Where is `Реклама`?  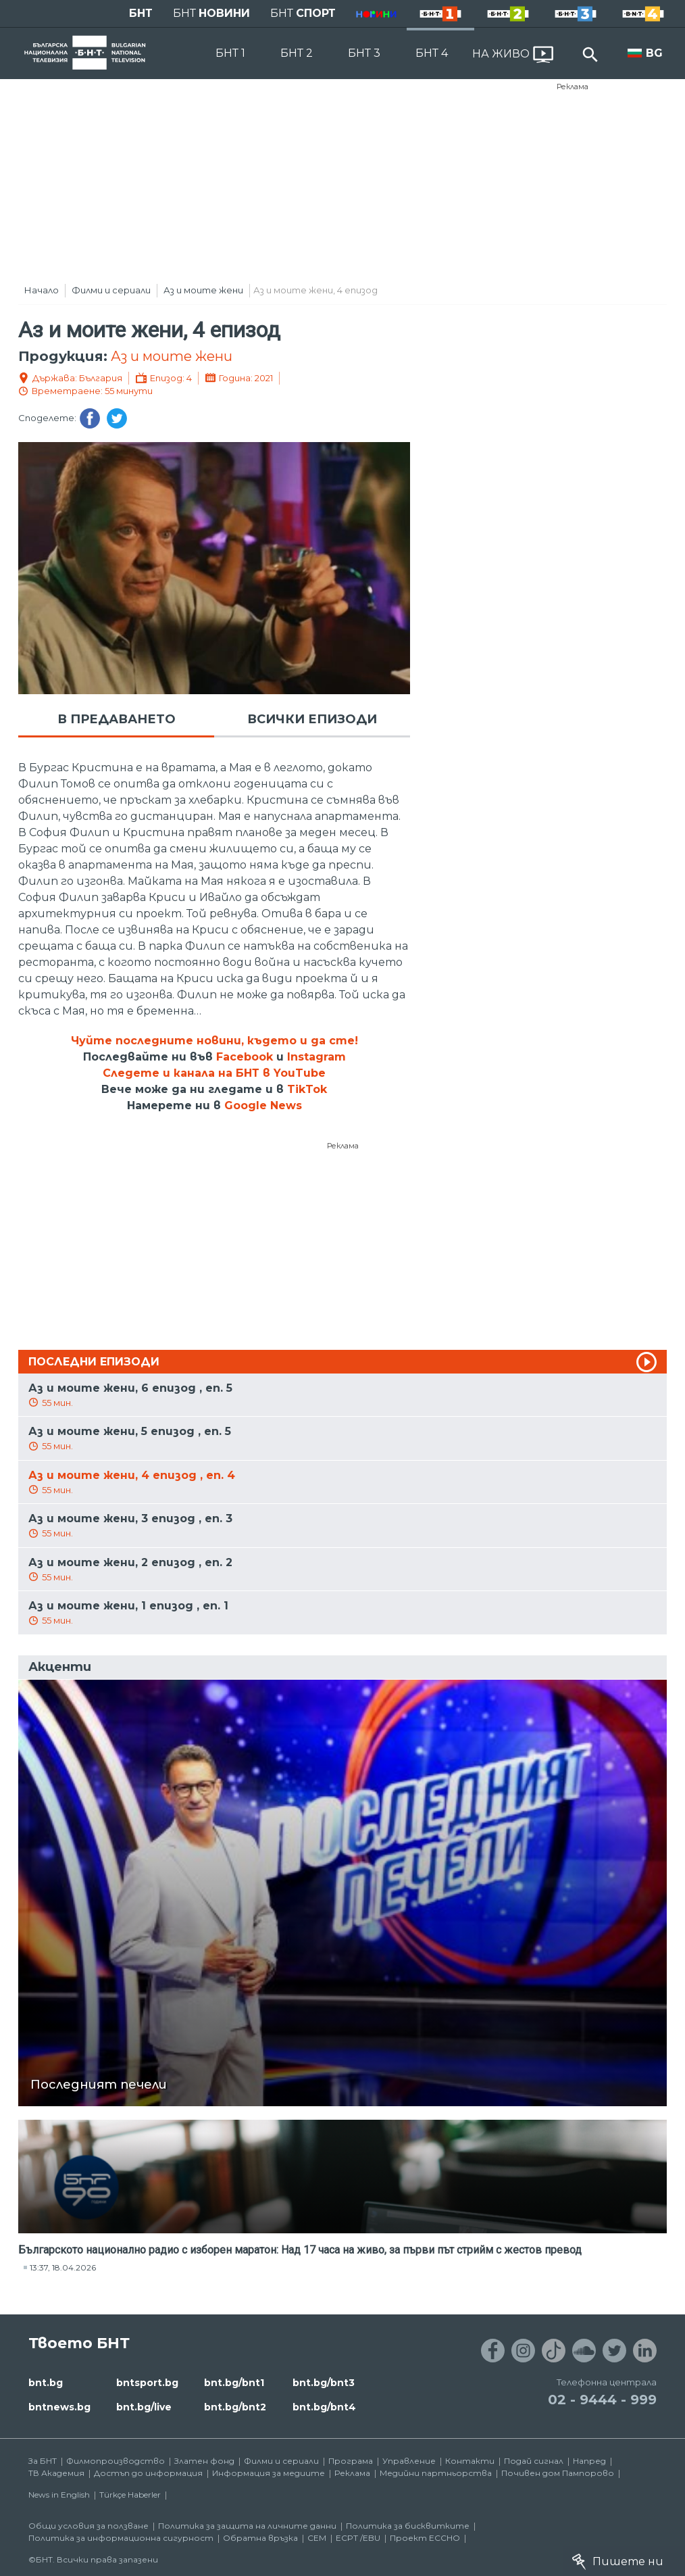 Реклама is located at coordinates (572, 86).